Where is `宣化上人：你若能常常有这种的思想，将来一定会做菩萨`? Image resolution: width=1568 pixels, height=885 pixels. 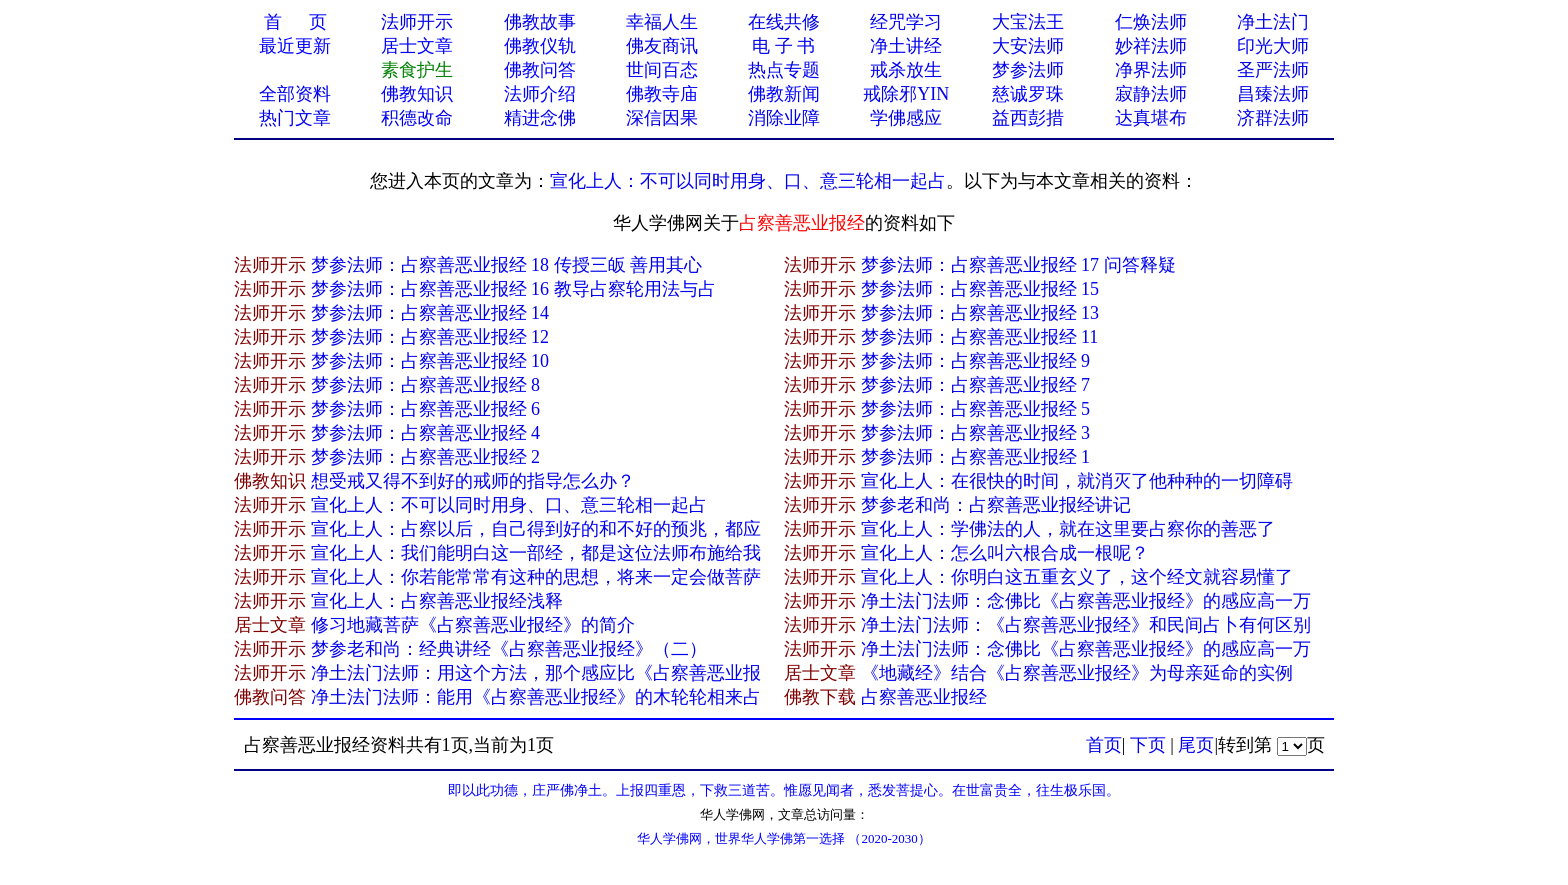
宣化上人：你若能常常有这种的思想，将来一定会做菩萨 is located at coordinates (536, 577).